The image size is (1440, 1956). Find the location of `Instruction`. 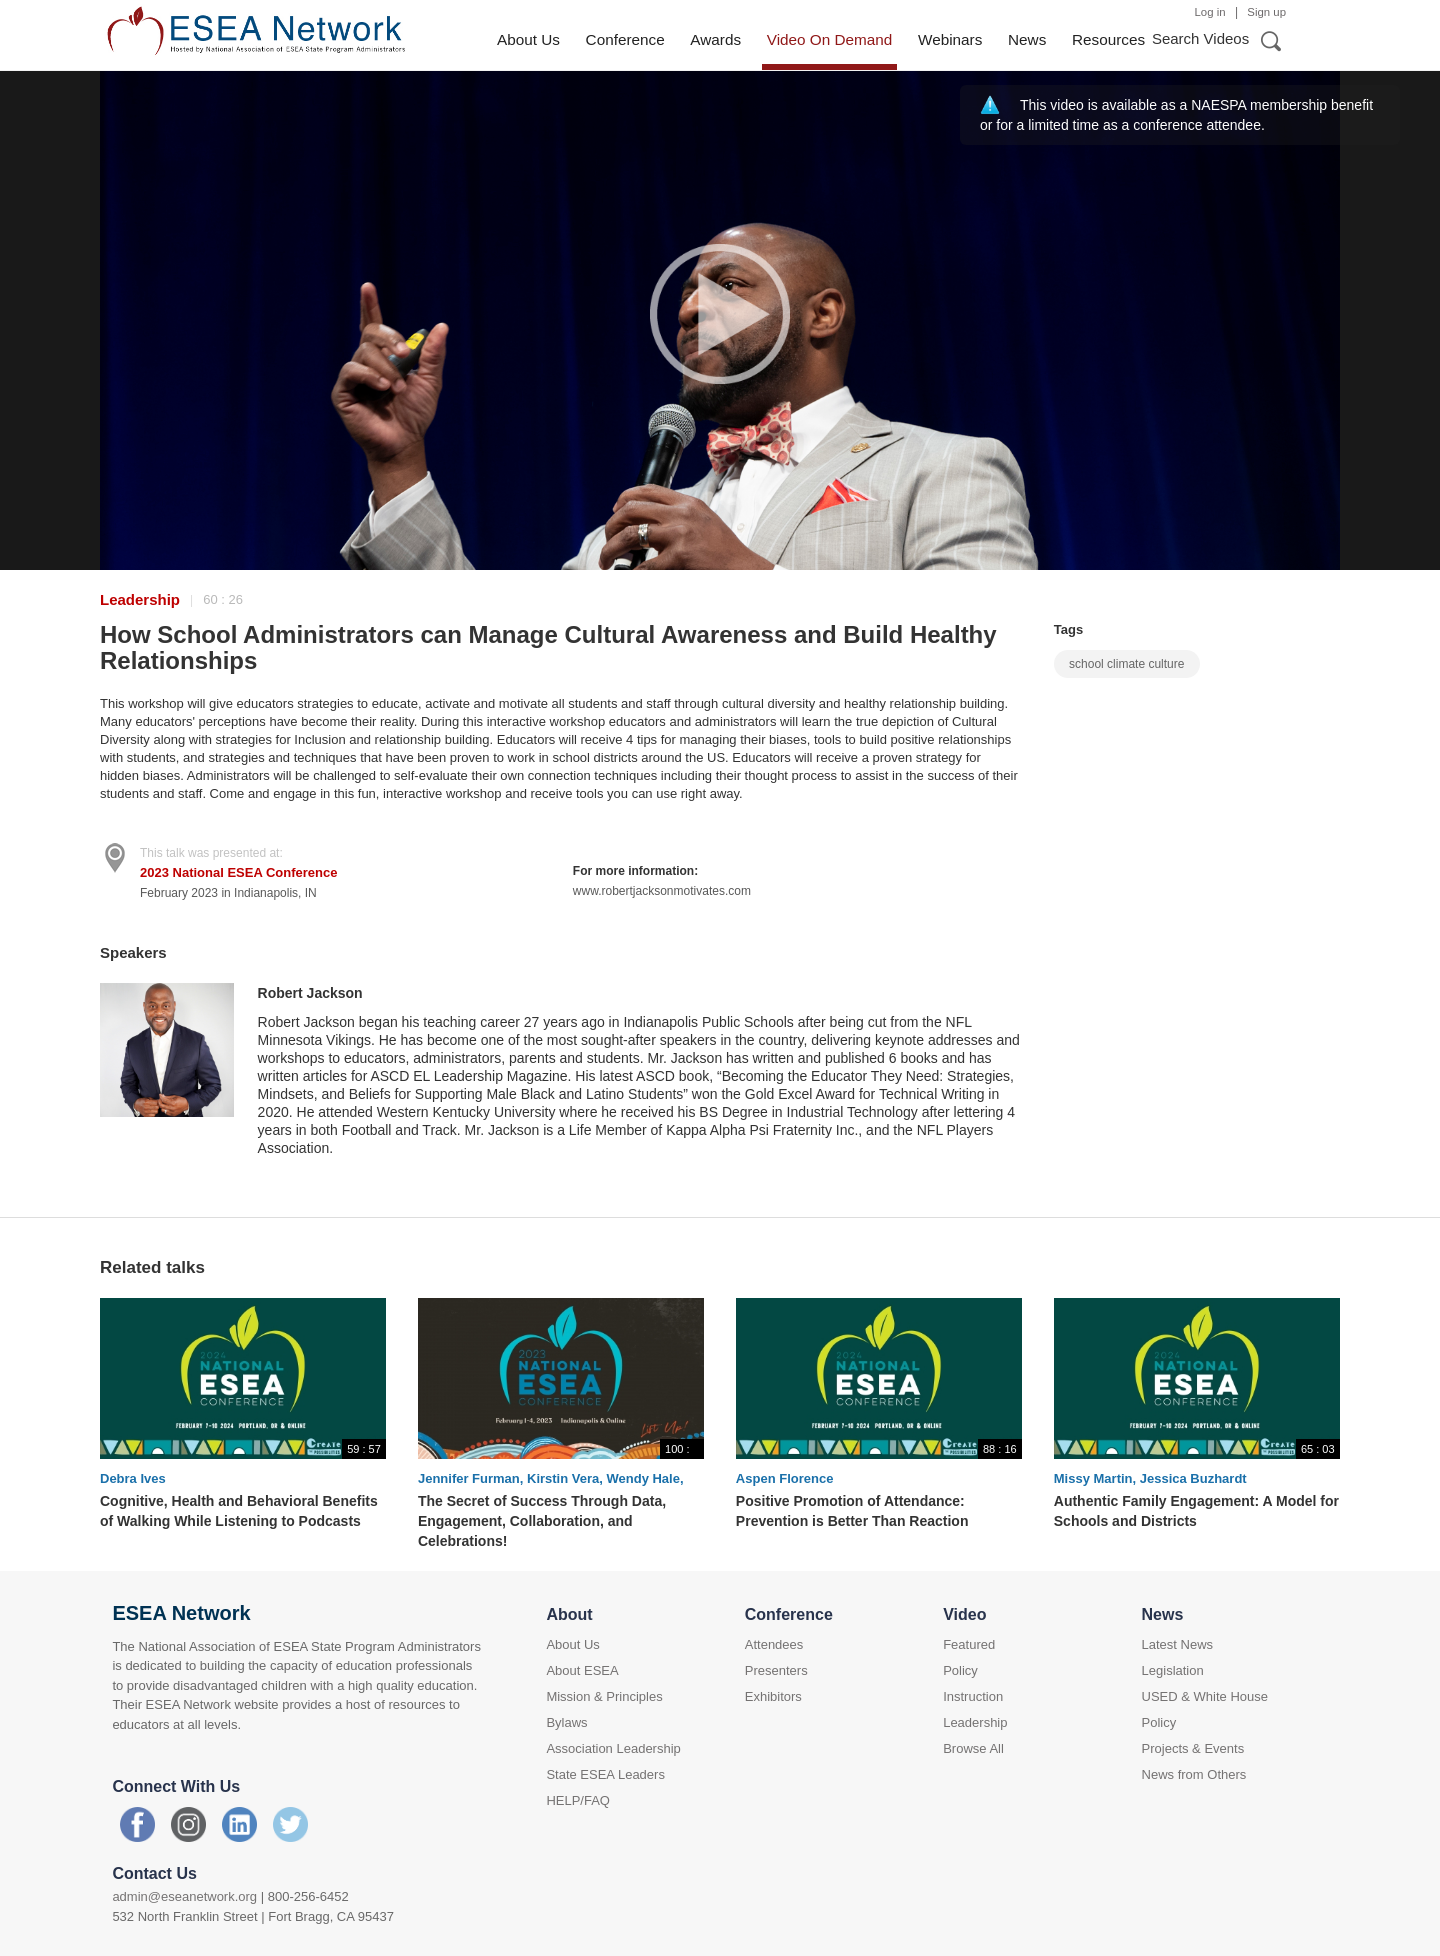

Instruction is located at coordinates (973, 1696).